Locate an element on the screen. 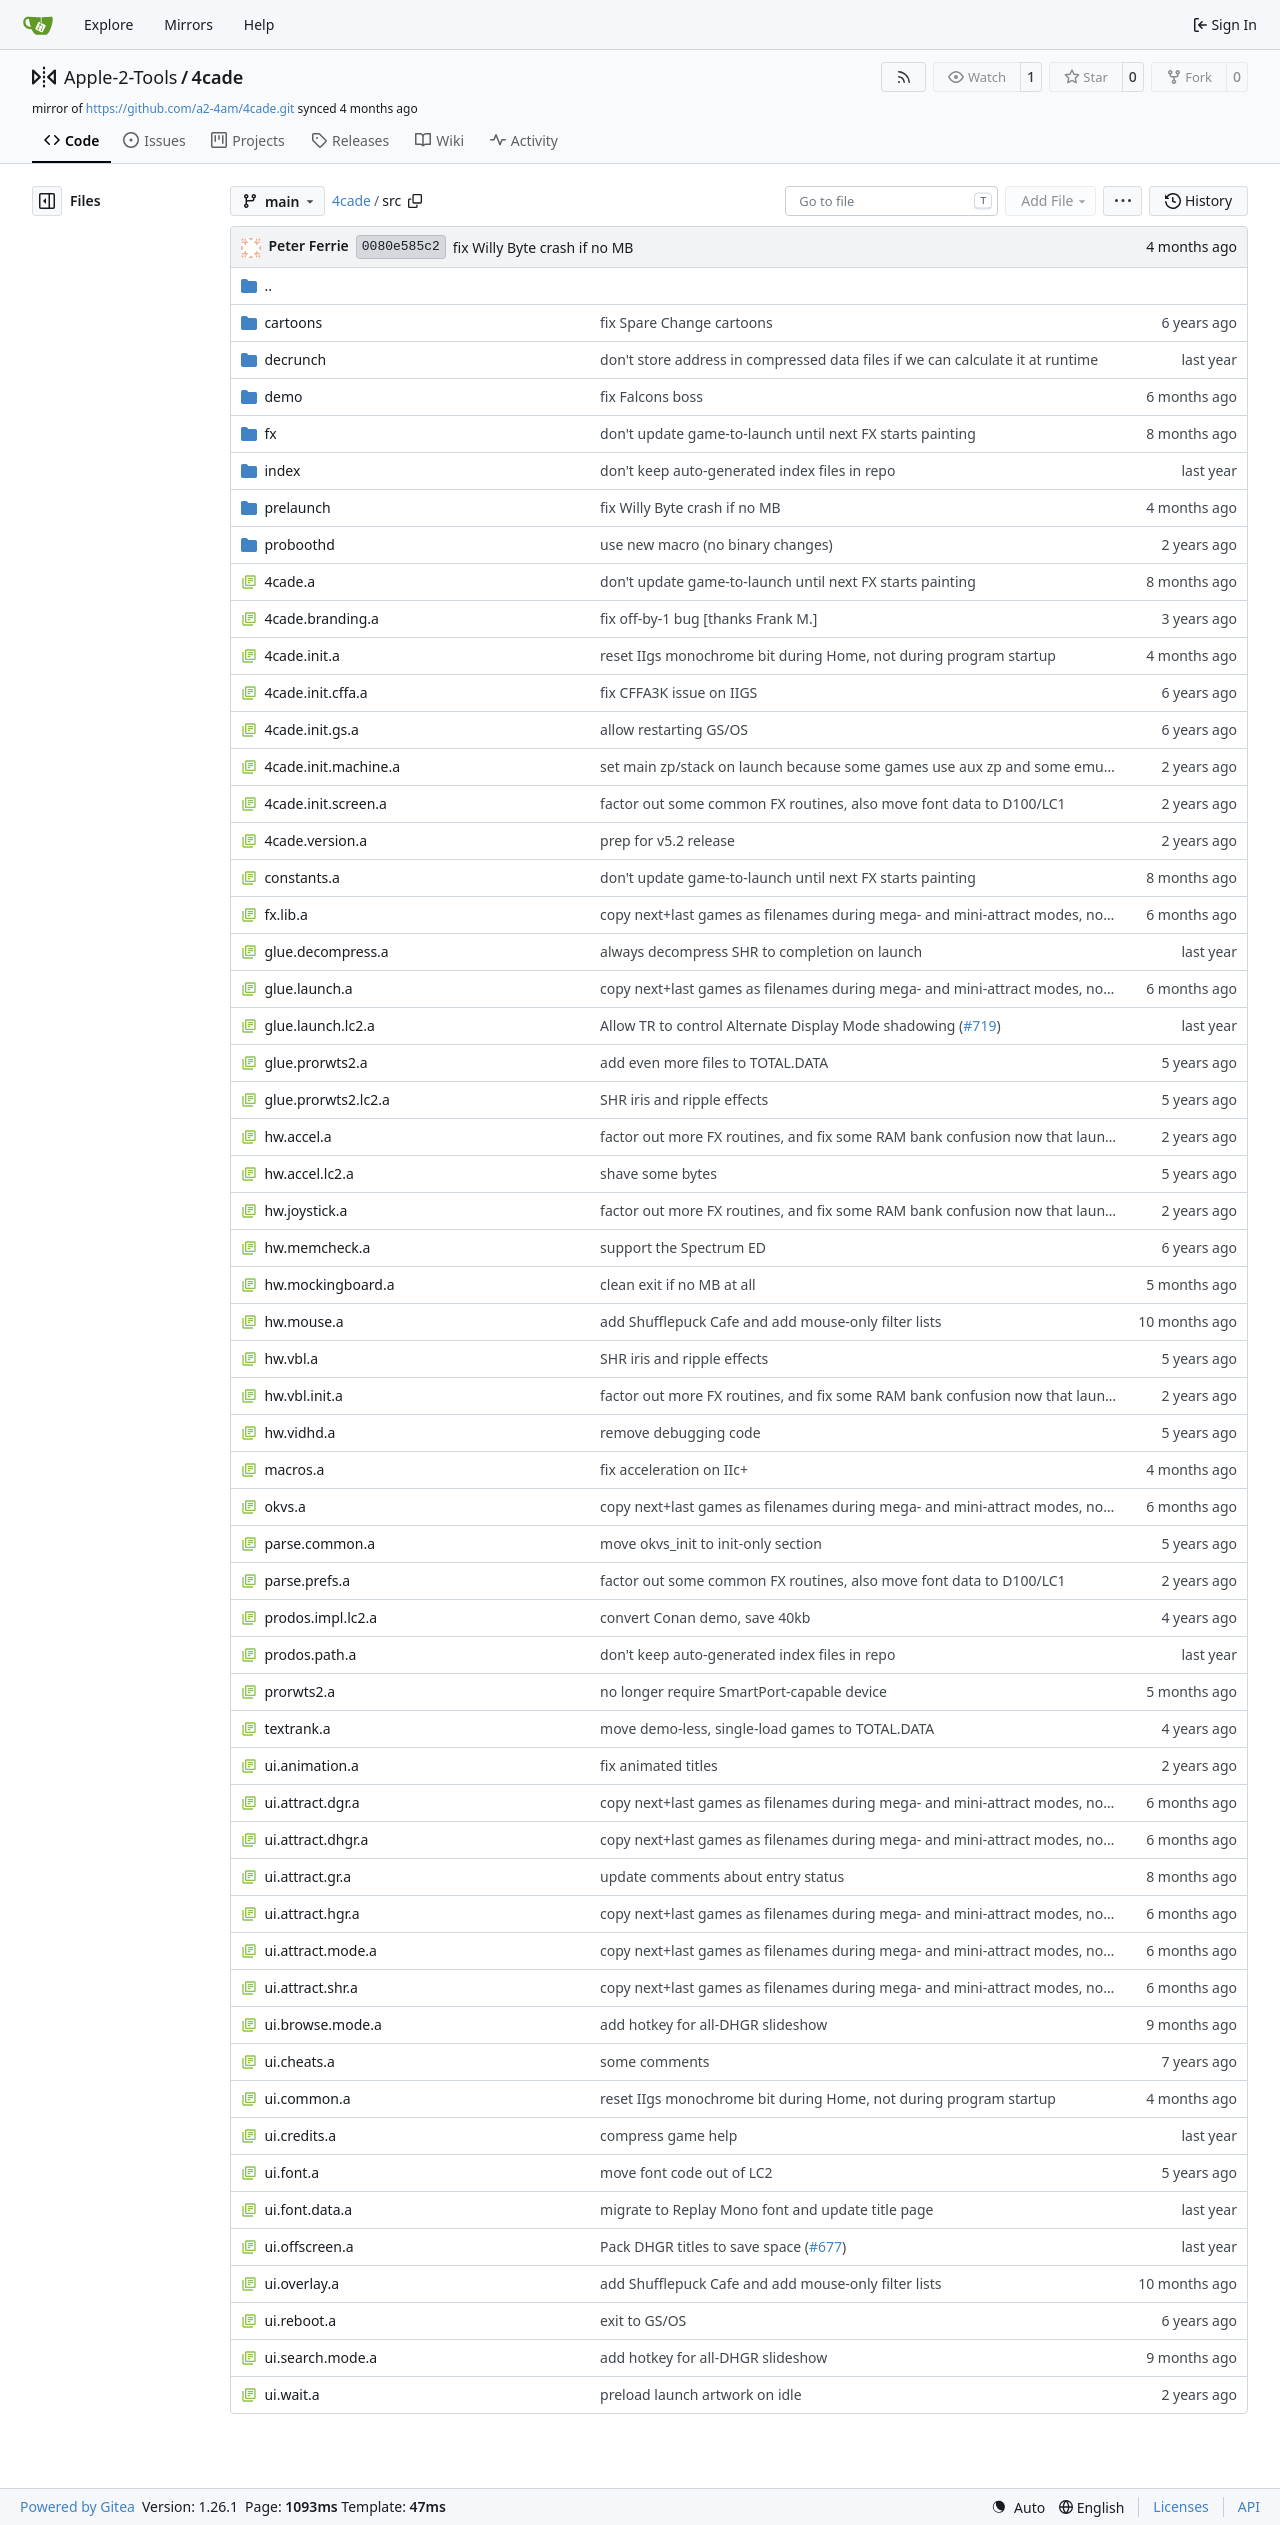  ui.attract.hgr.a is located at coordinates (311, 1913).